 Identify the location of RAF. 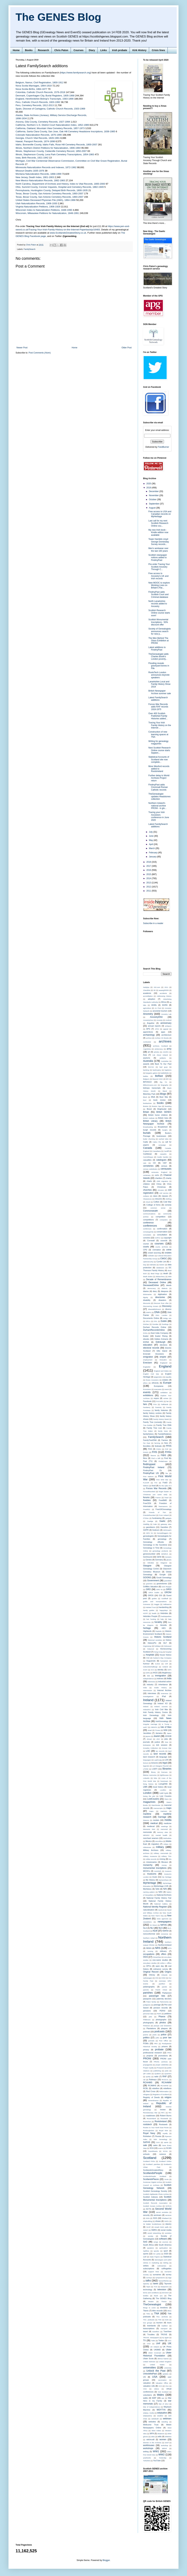
(165, 2076).